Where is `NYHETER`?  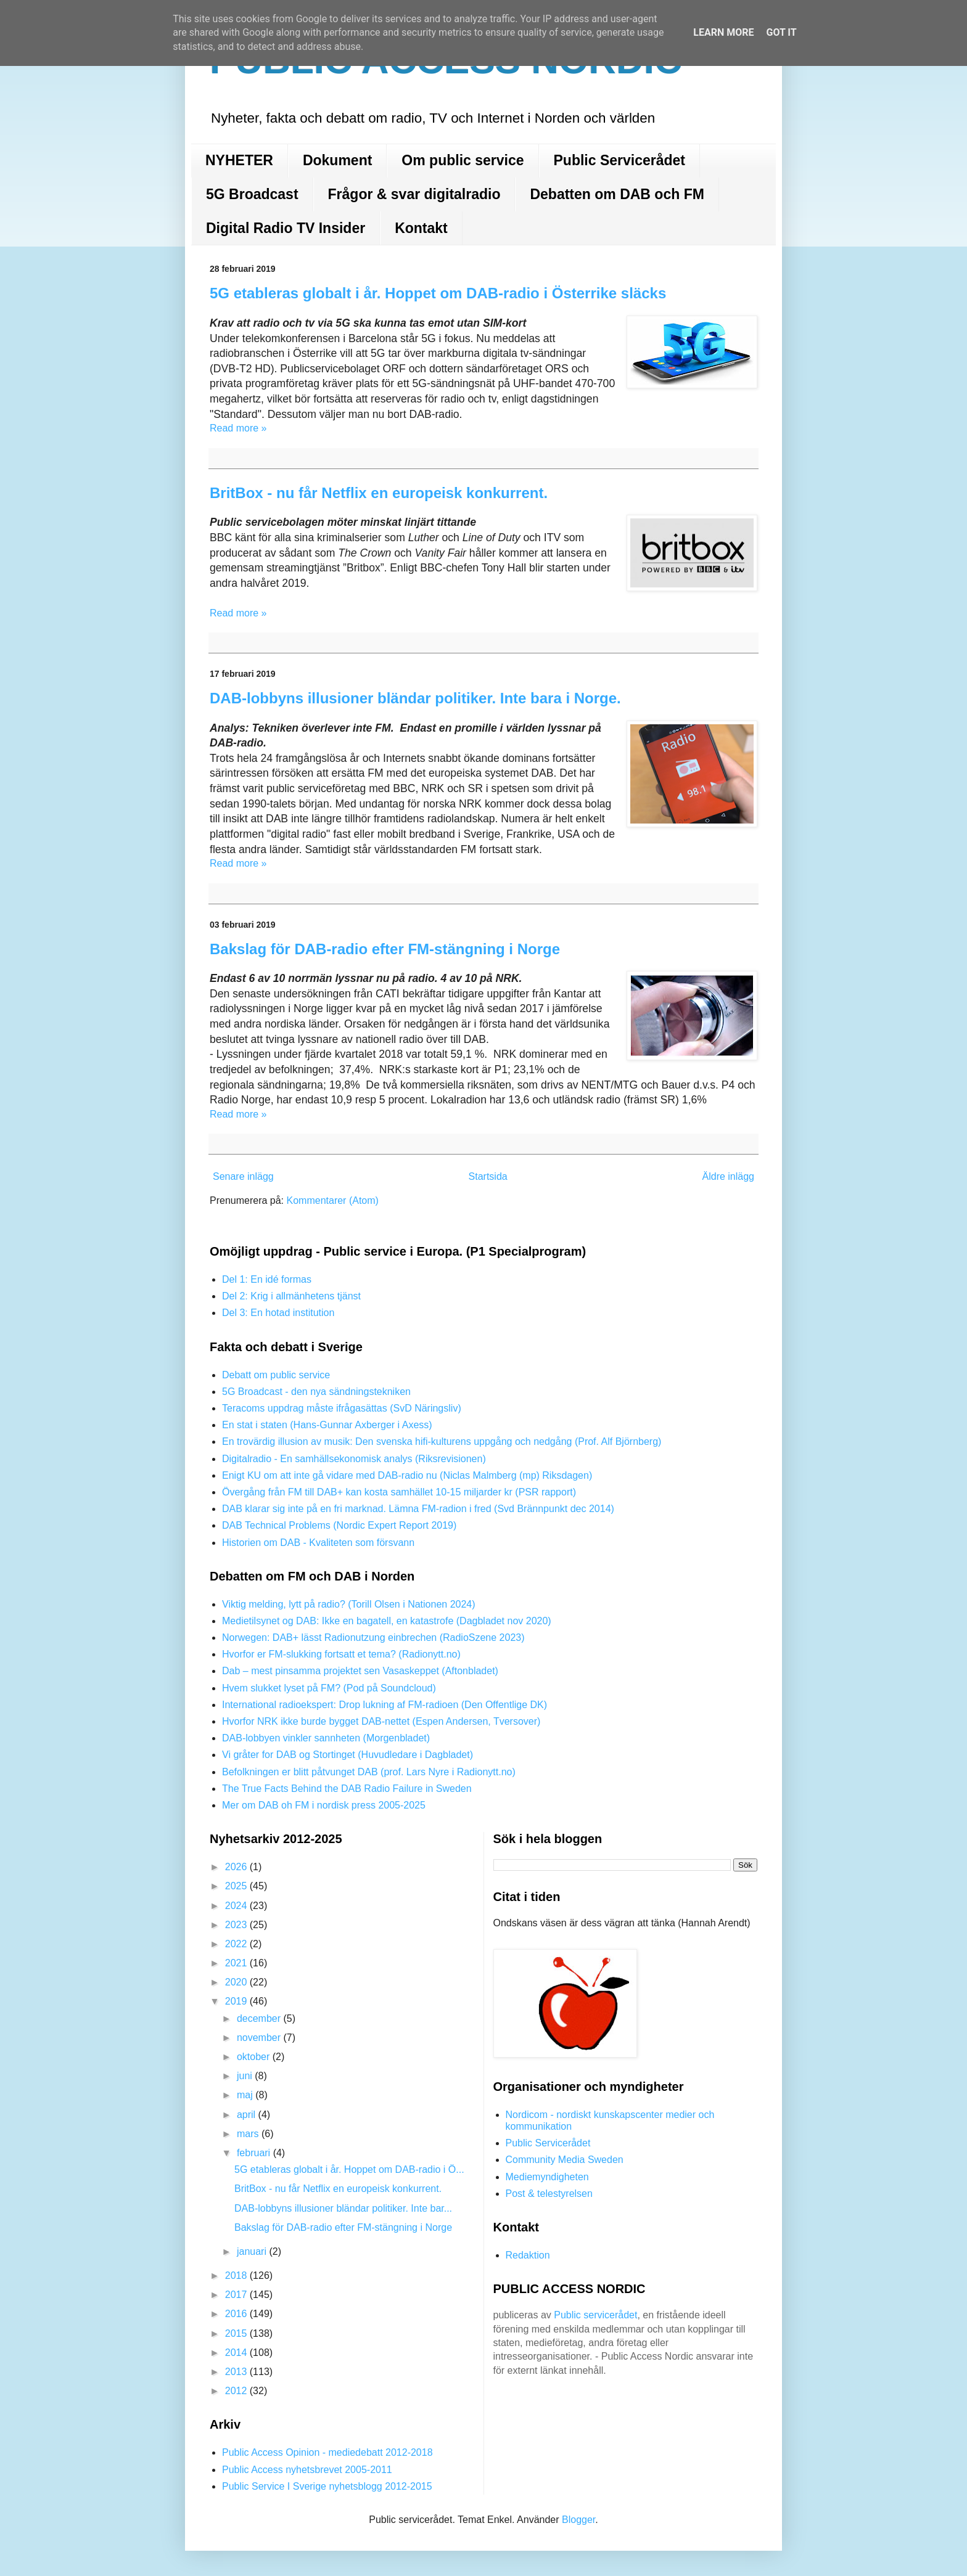
NYHETER is located at coordinates (239, 160).